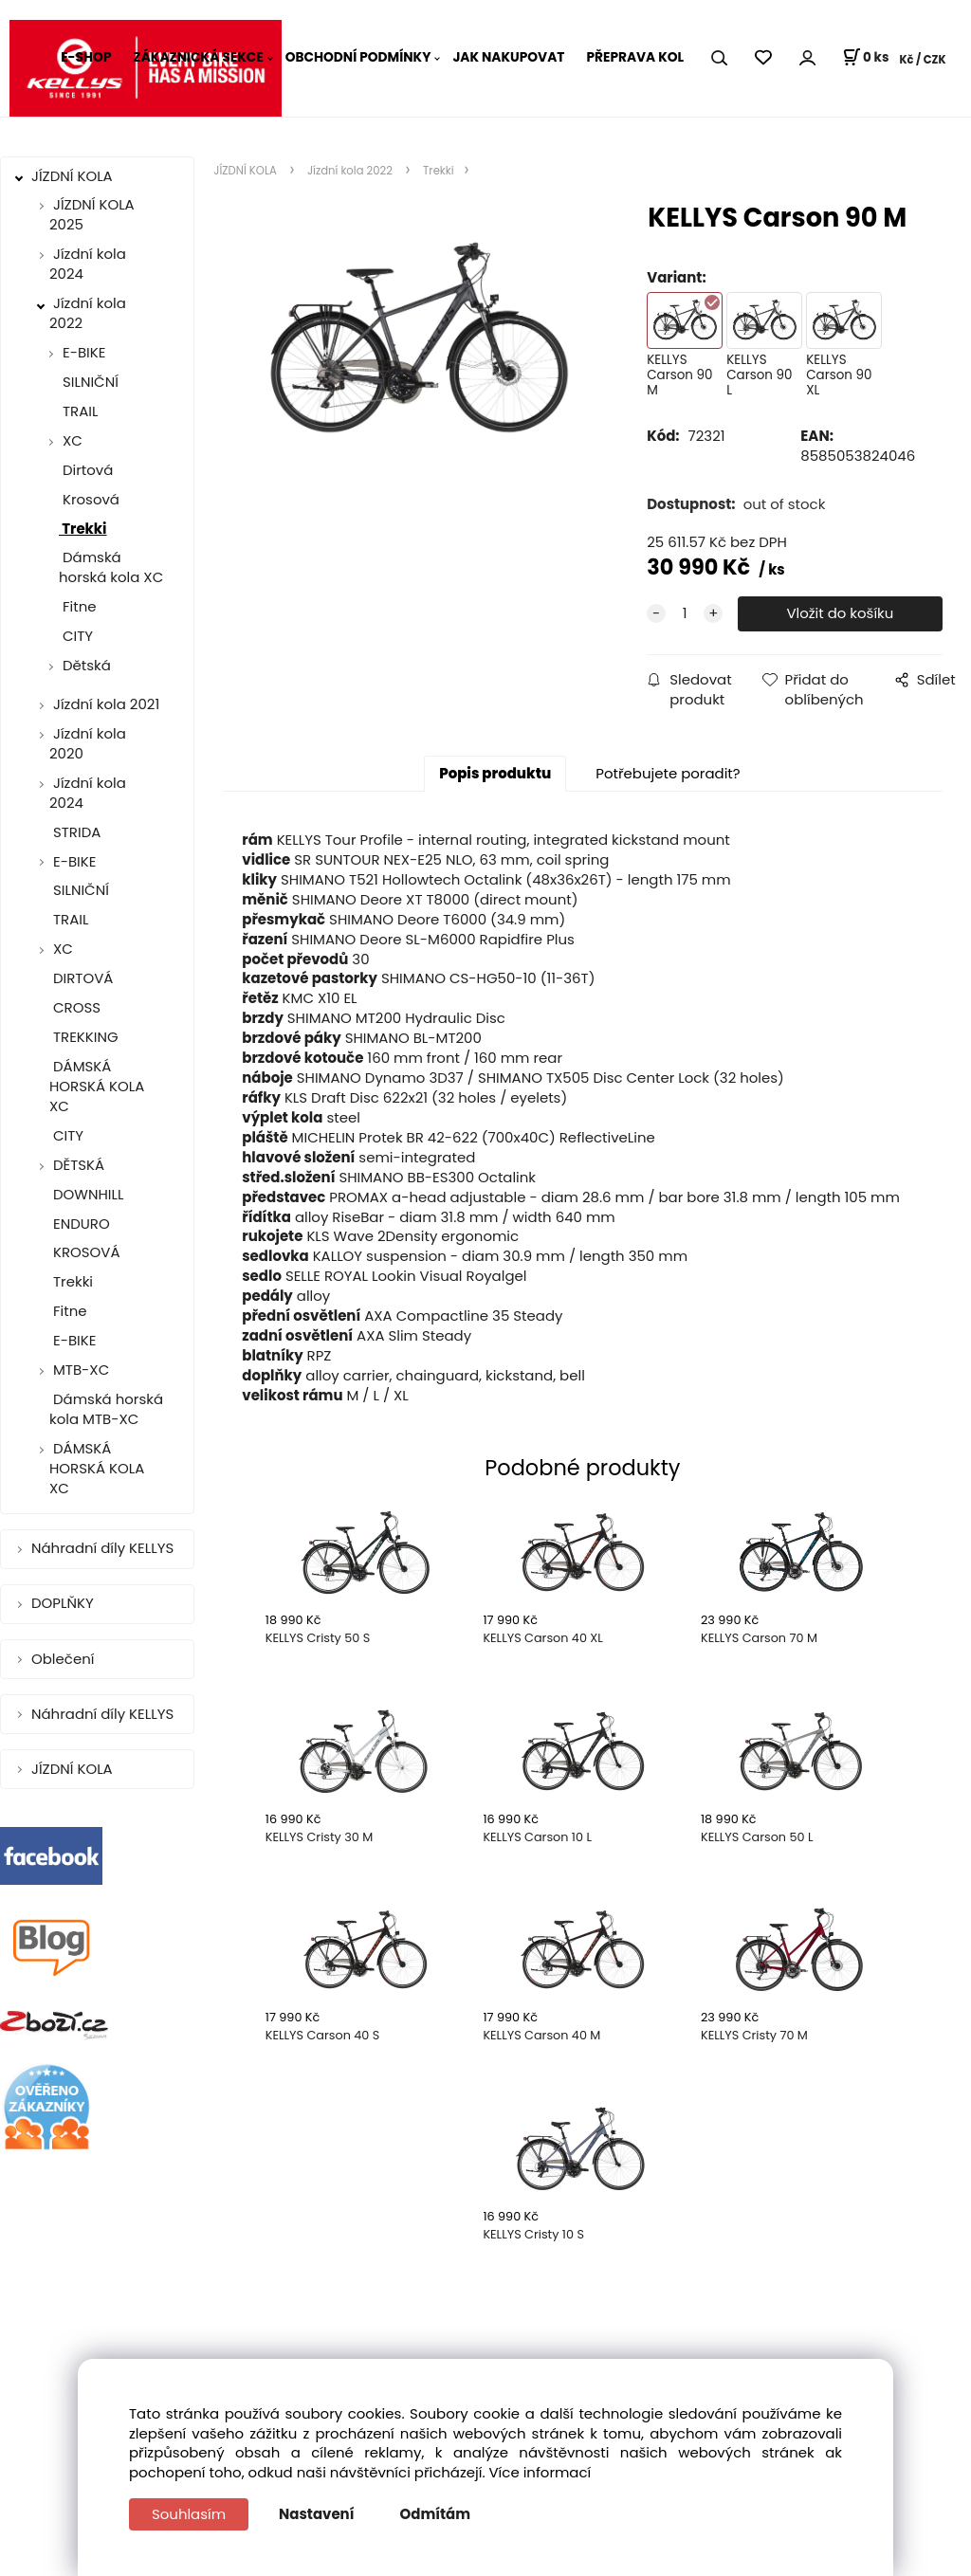  I want to click on DIRTOVÁ, so click(81, 978).